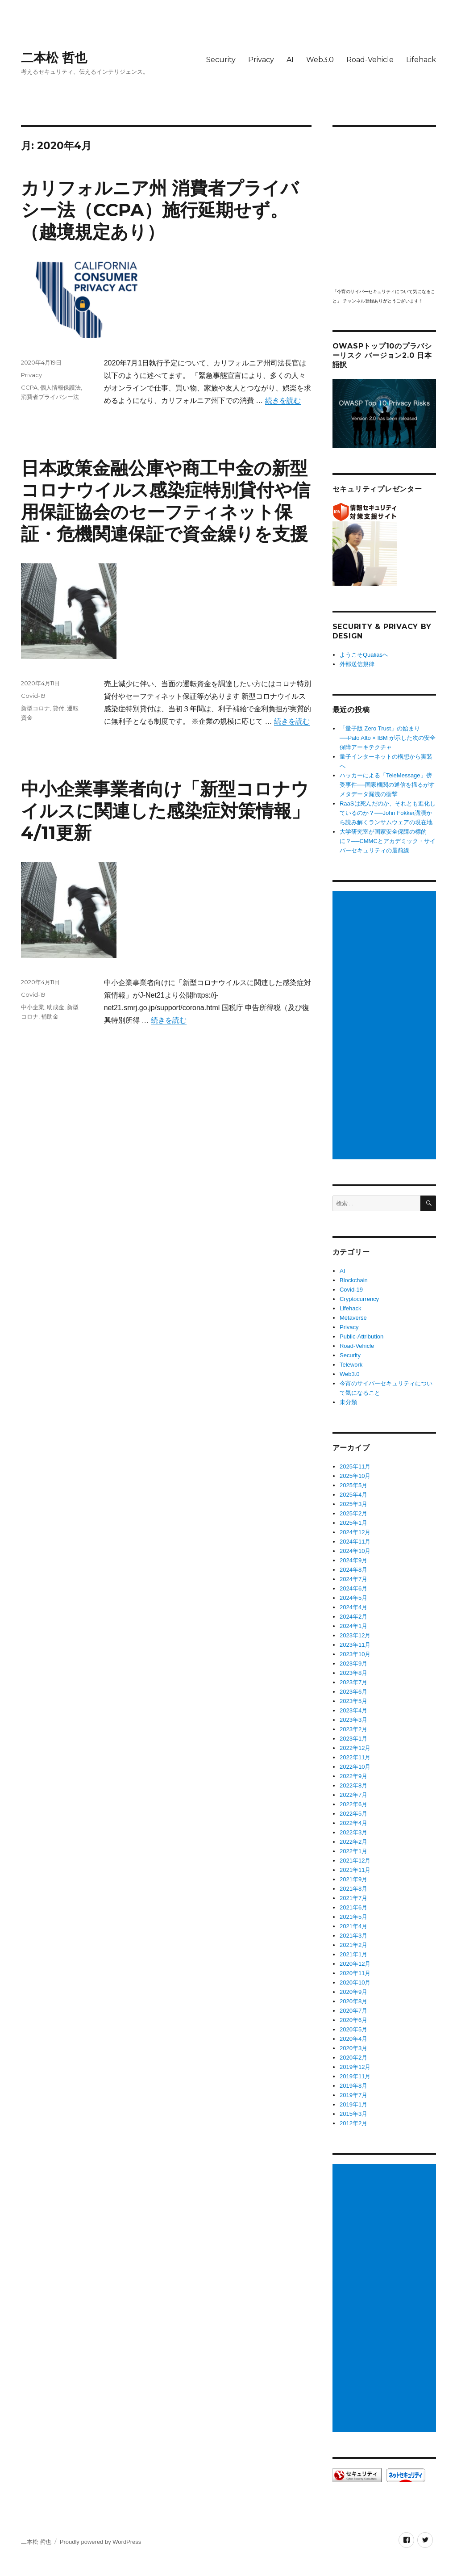 This screenshot has height=2576, width=457. Describe the element at coordinates (355, 1654) in the screenshot. I see `2023年10月` at that location.